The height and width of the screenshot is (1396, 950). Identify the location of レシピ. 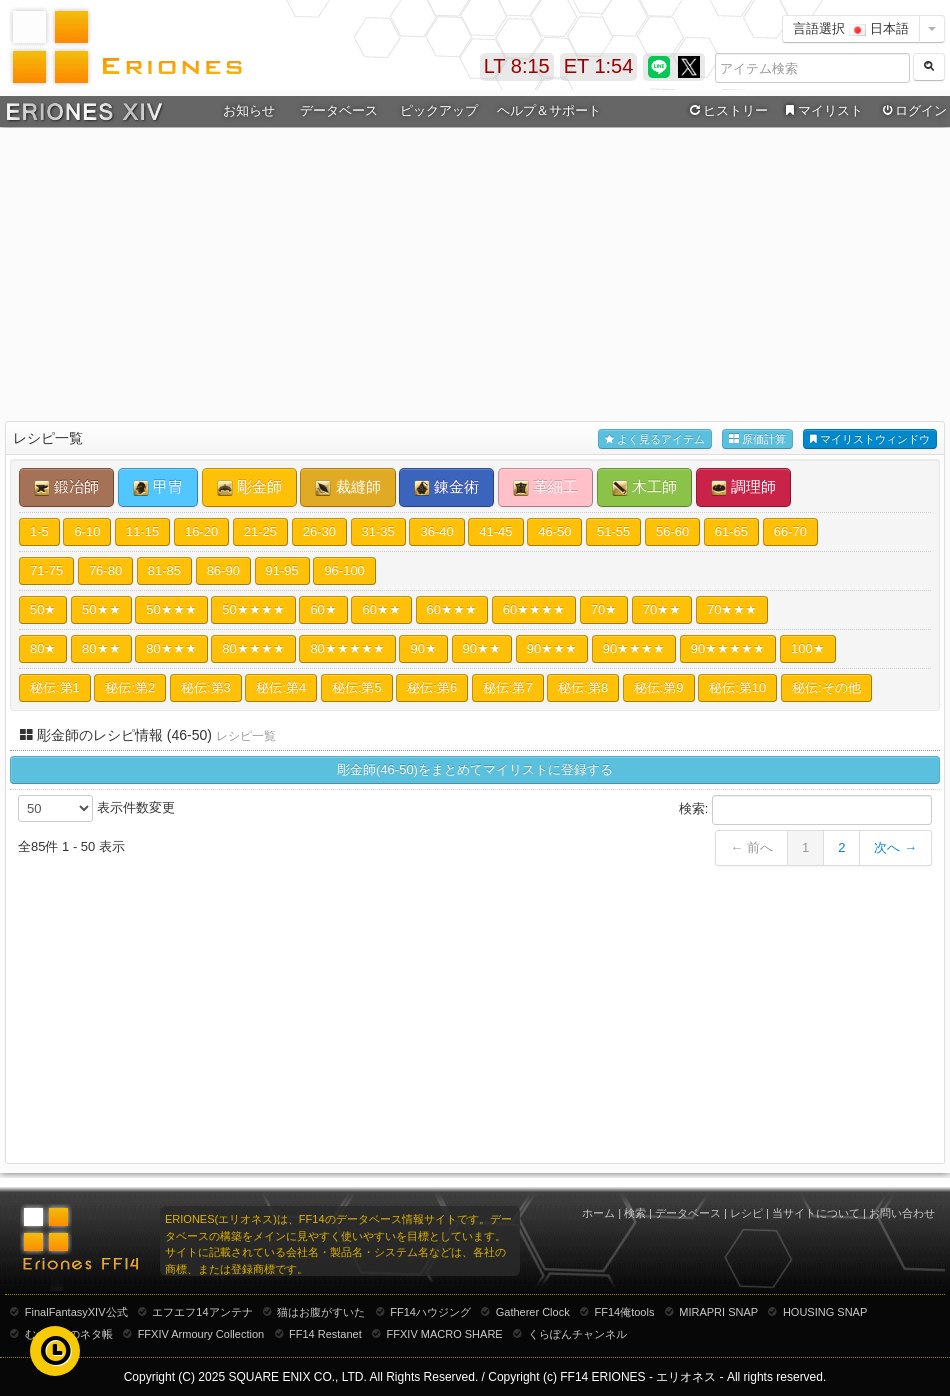
(746, 1213).